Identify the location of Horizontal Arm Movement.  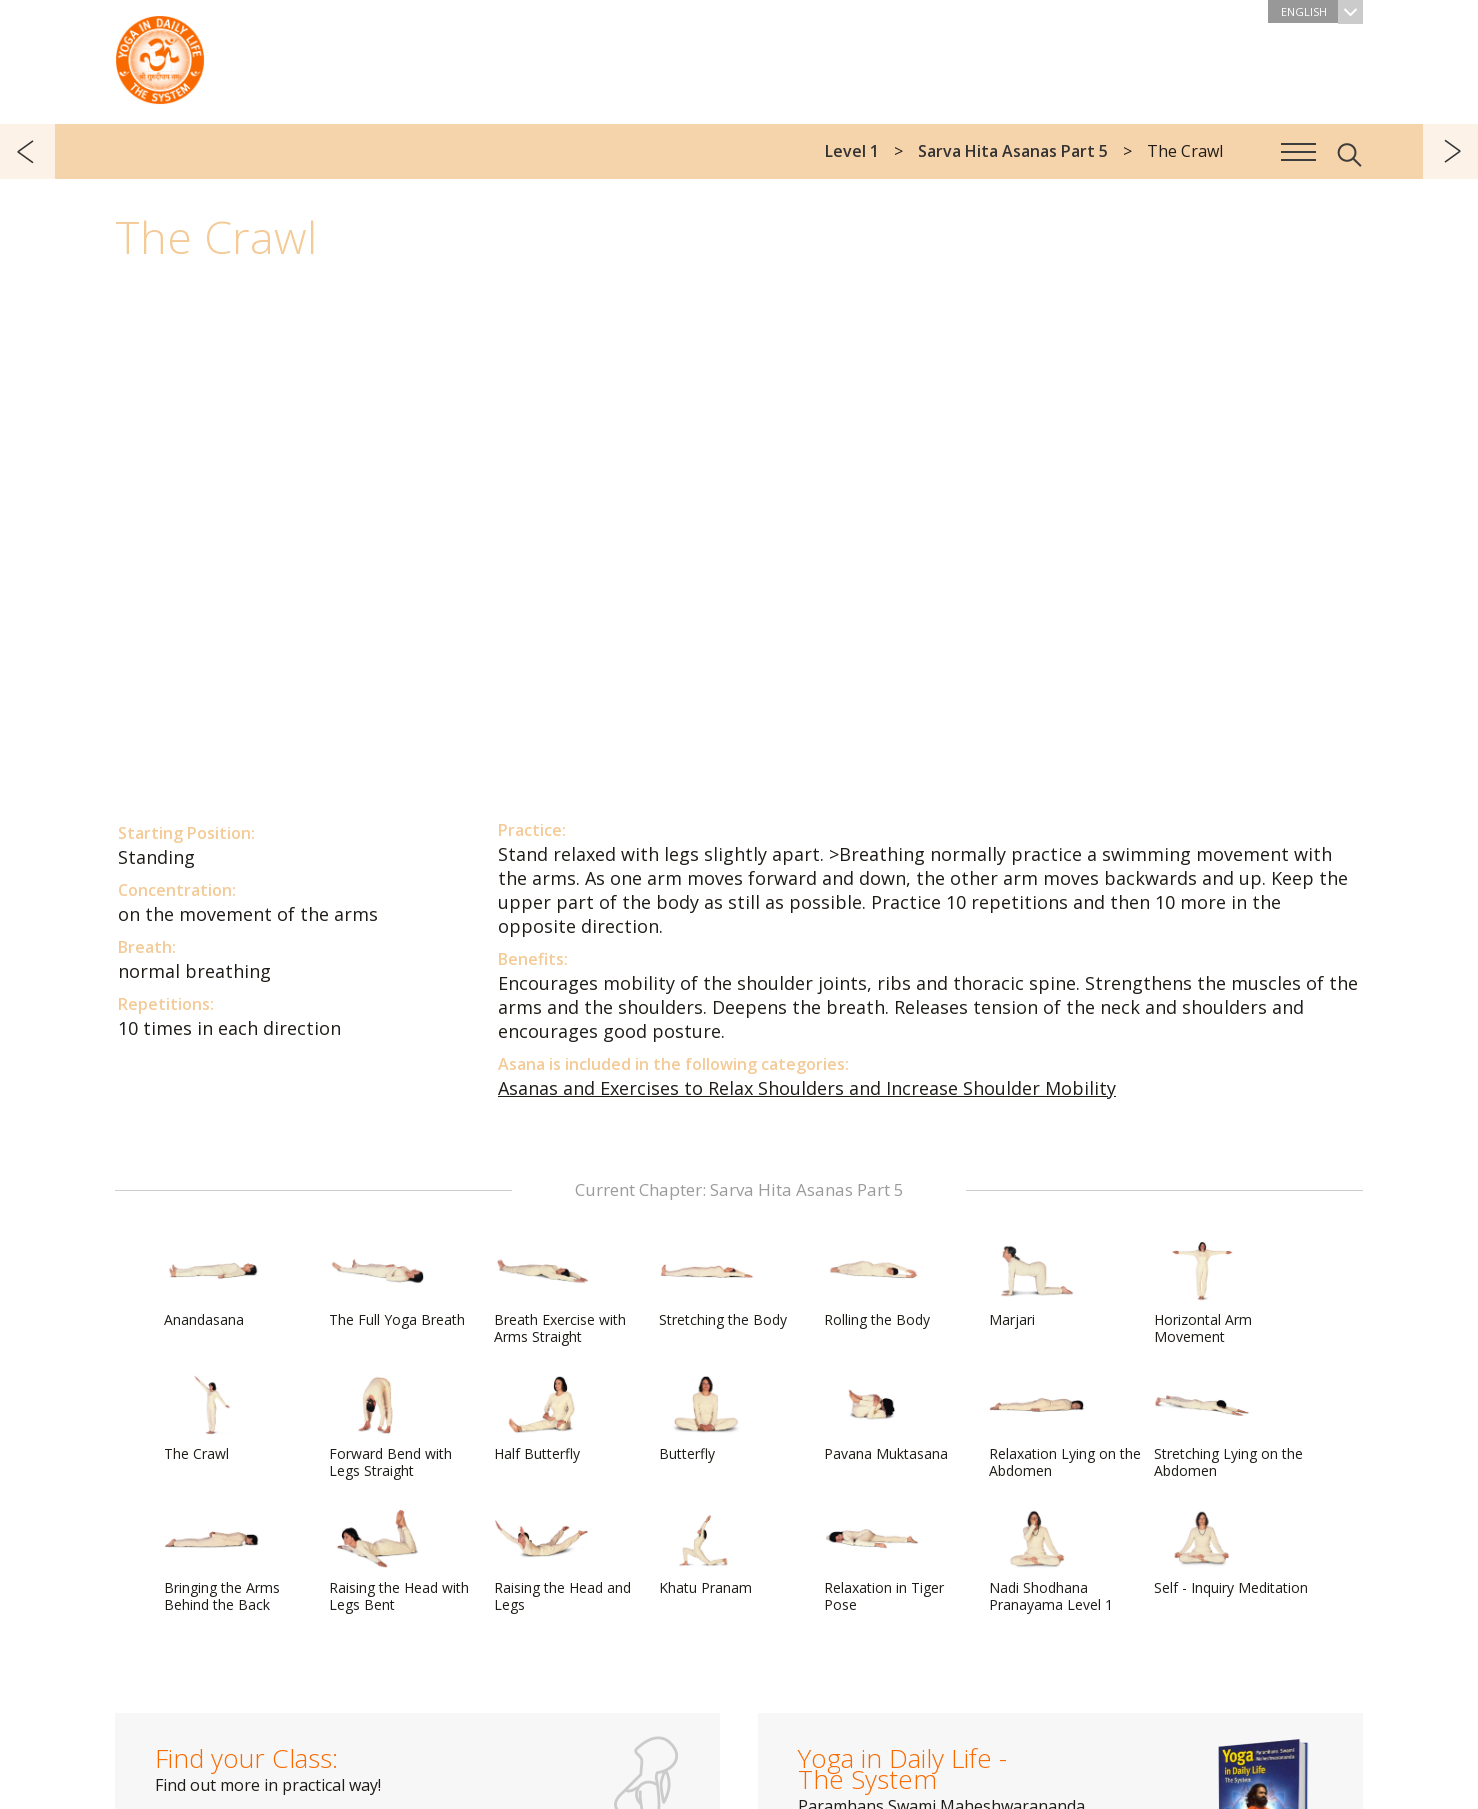
(1203, 1293).